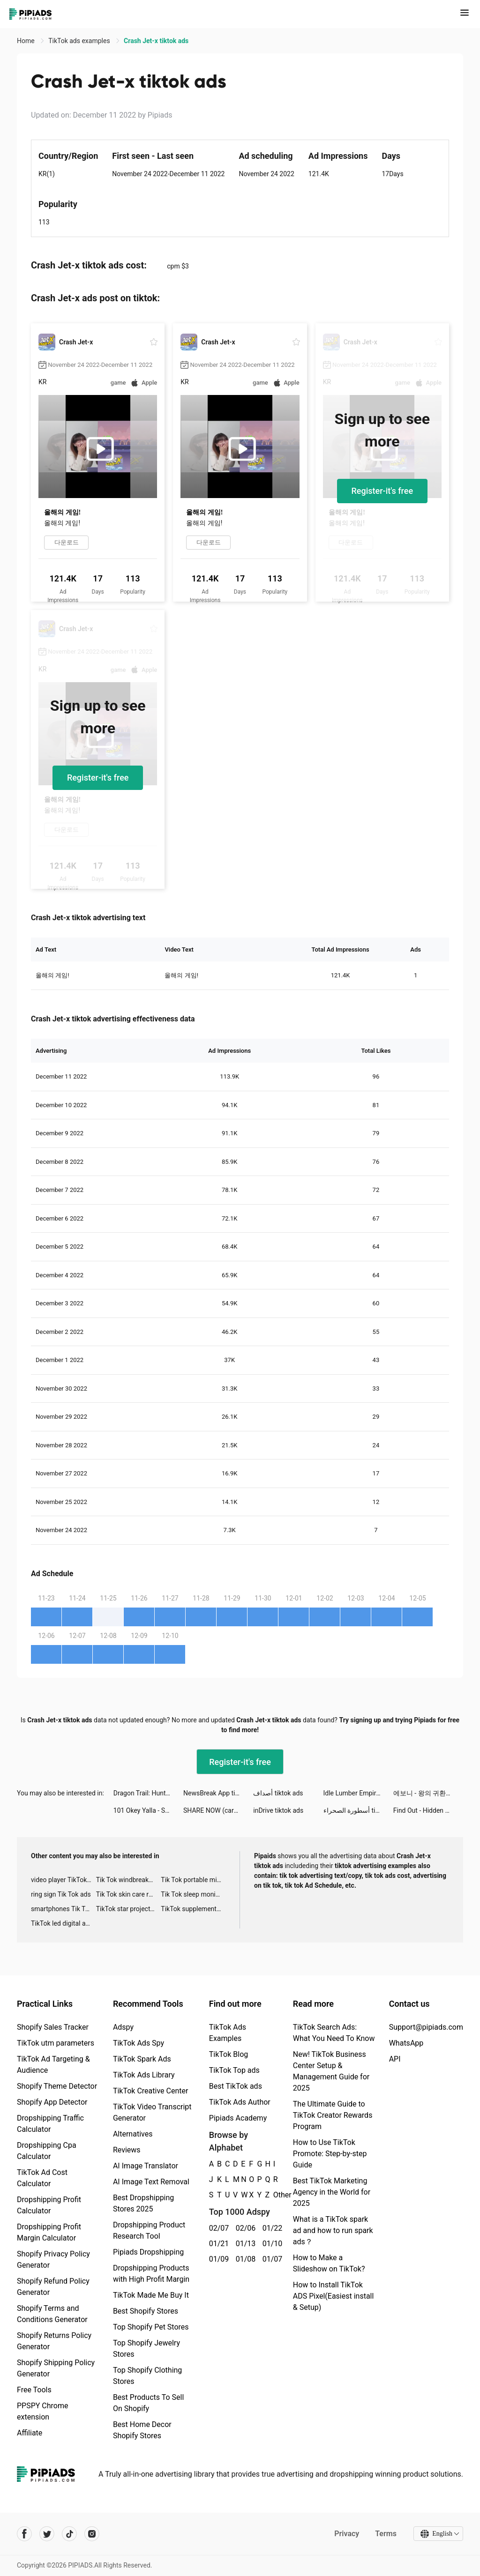 The width and height of the screenshot is (480, 2576). What do you see at coordinates (358, 1810) in the screenshot?
I see `أسطورة الصحراء tiktok ads` at bounding box center [358, 1810].